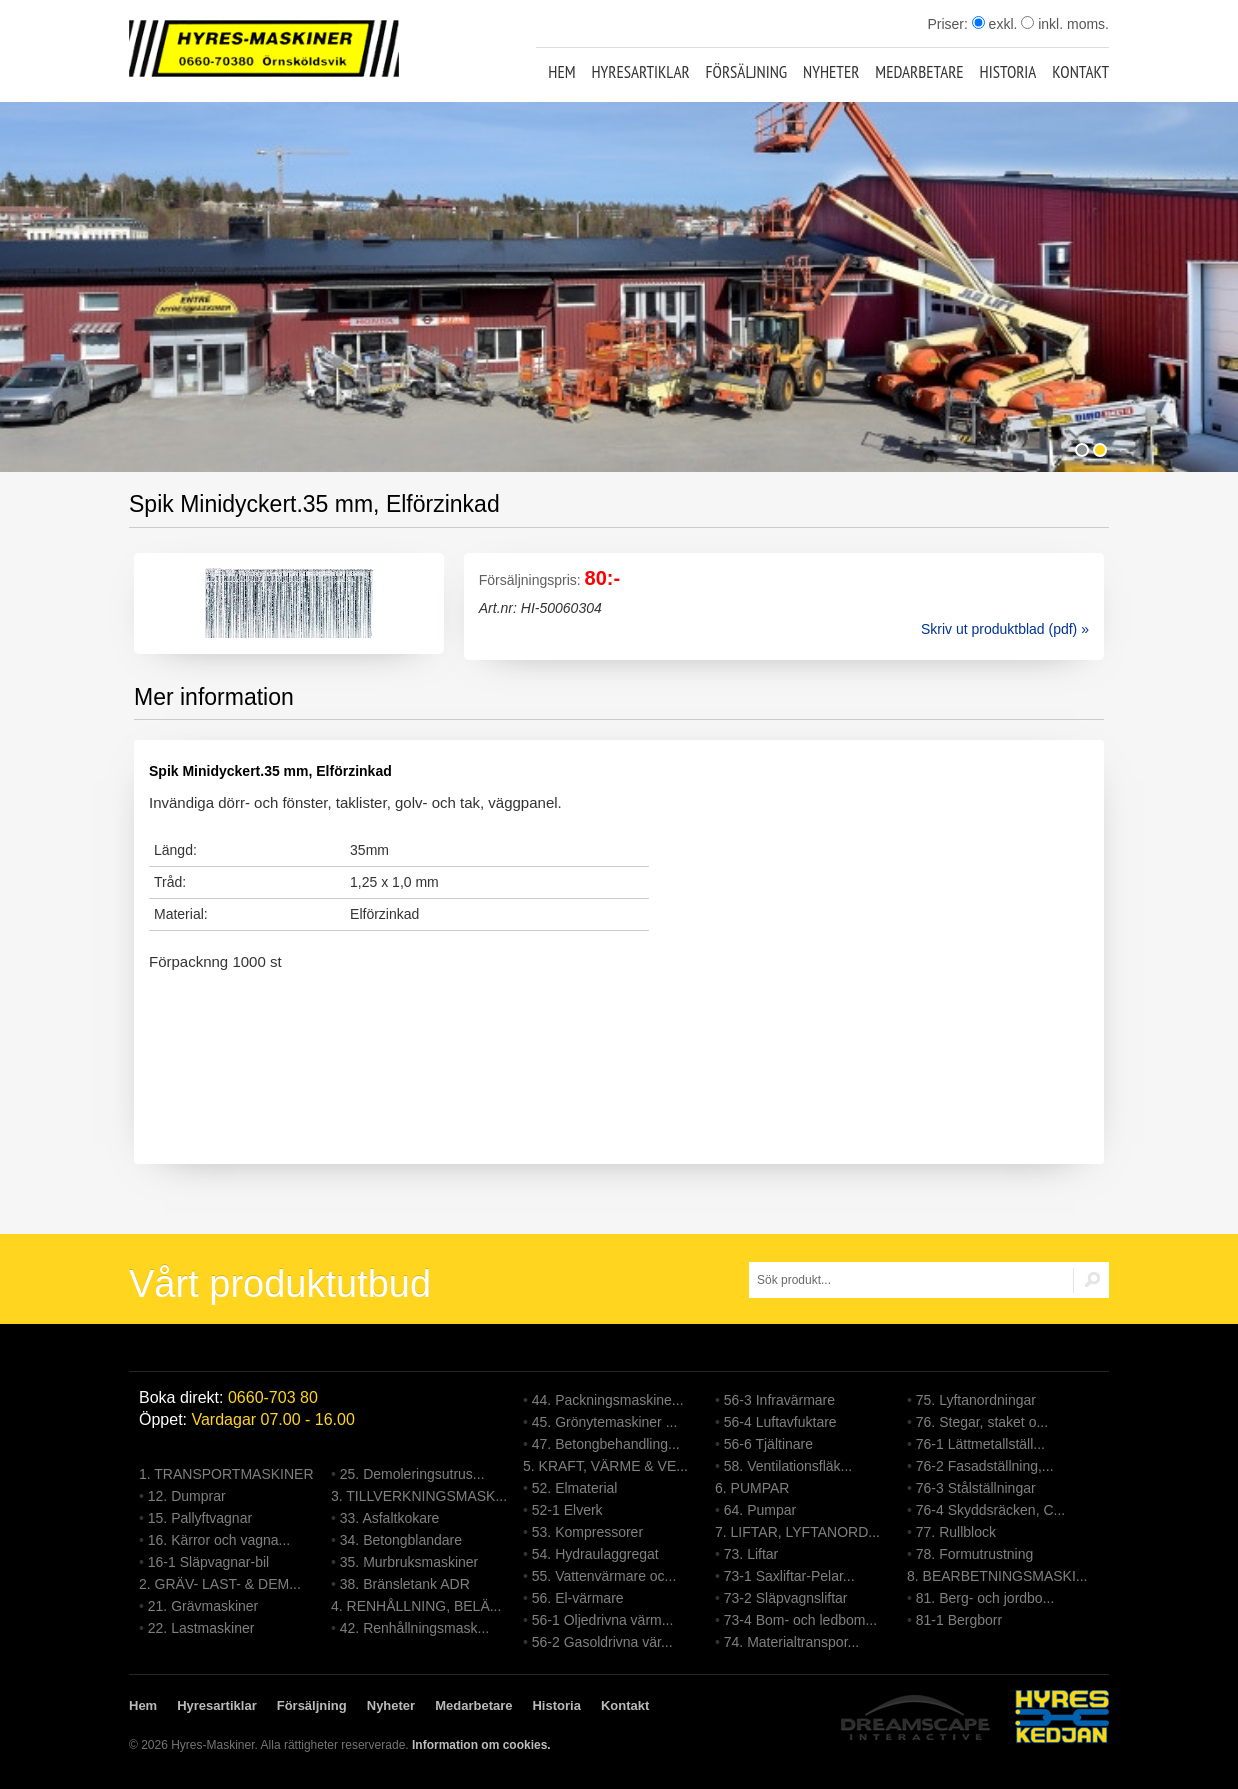  I want to click on 56. El-värmare, so click(578, 1598).